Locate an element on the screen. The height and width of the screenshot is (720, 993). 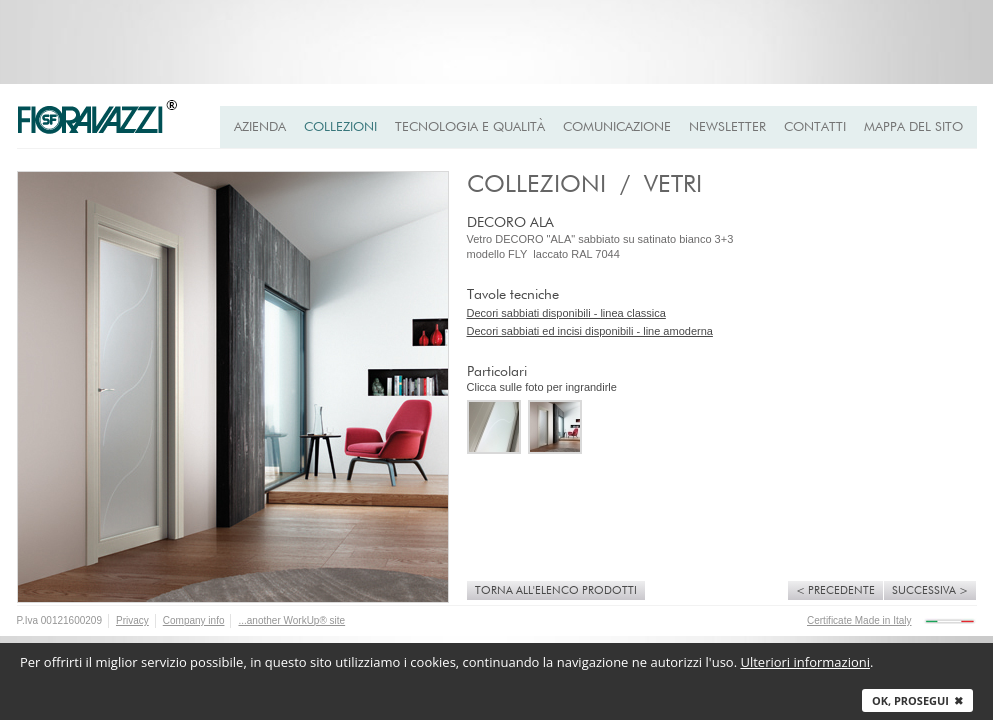
Decori sabbiati disponibili - linea classica is located at coordinates (566, 313).